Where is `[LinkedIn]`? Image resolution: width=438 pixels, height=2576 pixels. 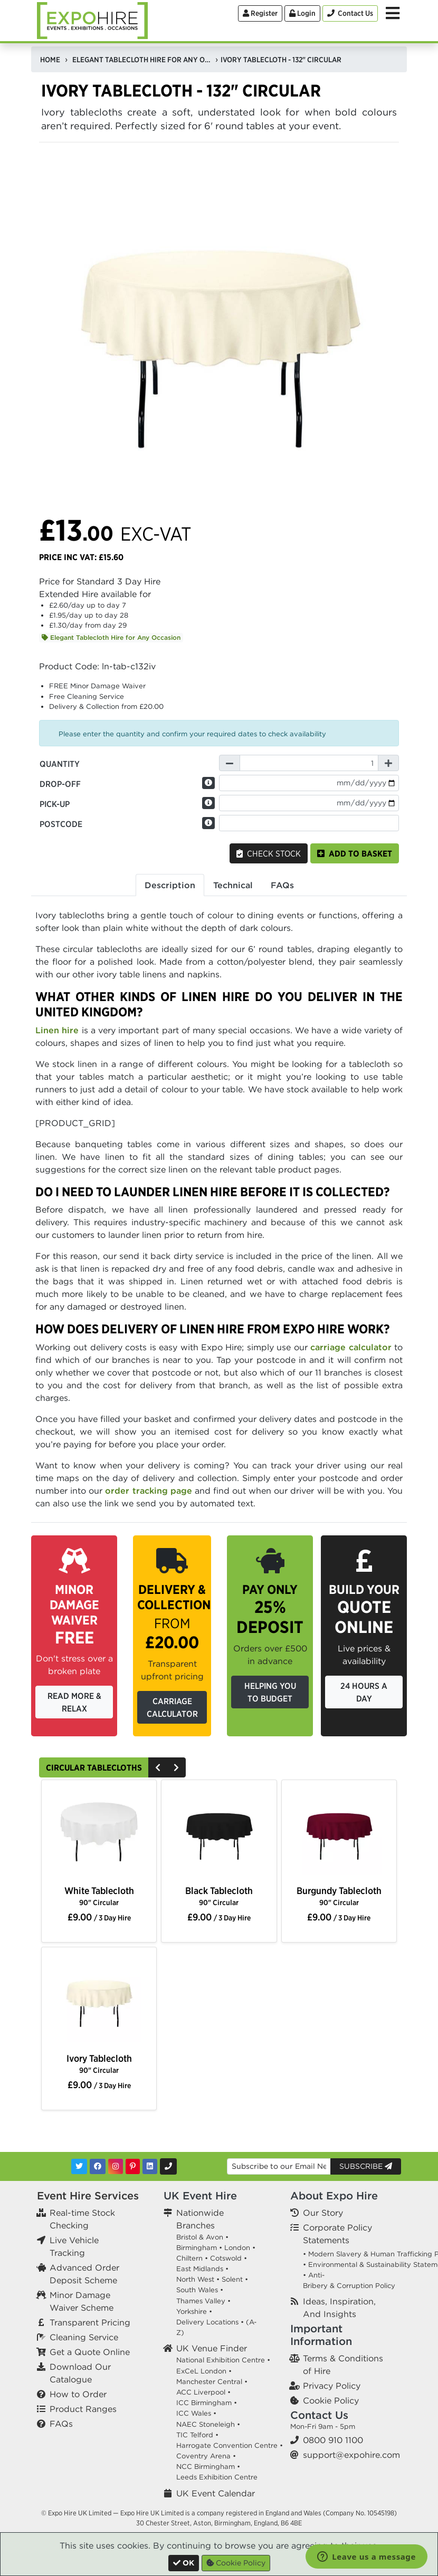 [LinkedIn] is located at coordinates (149, 2166).